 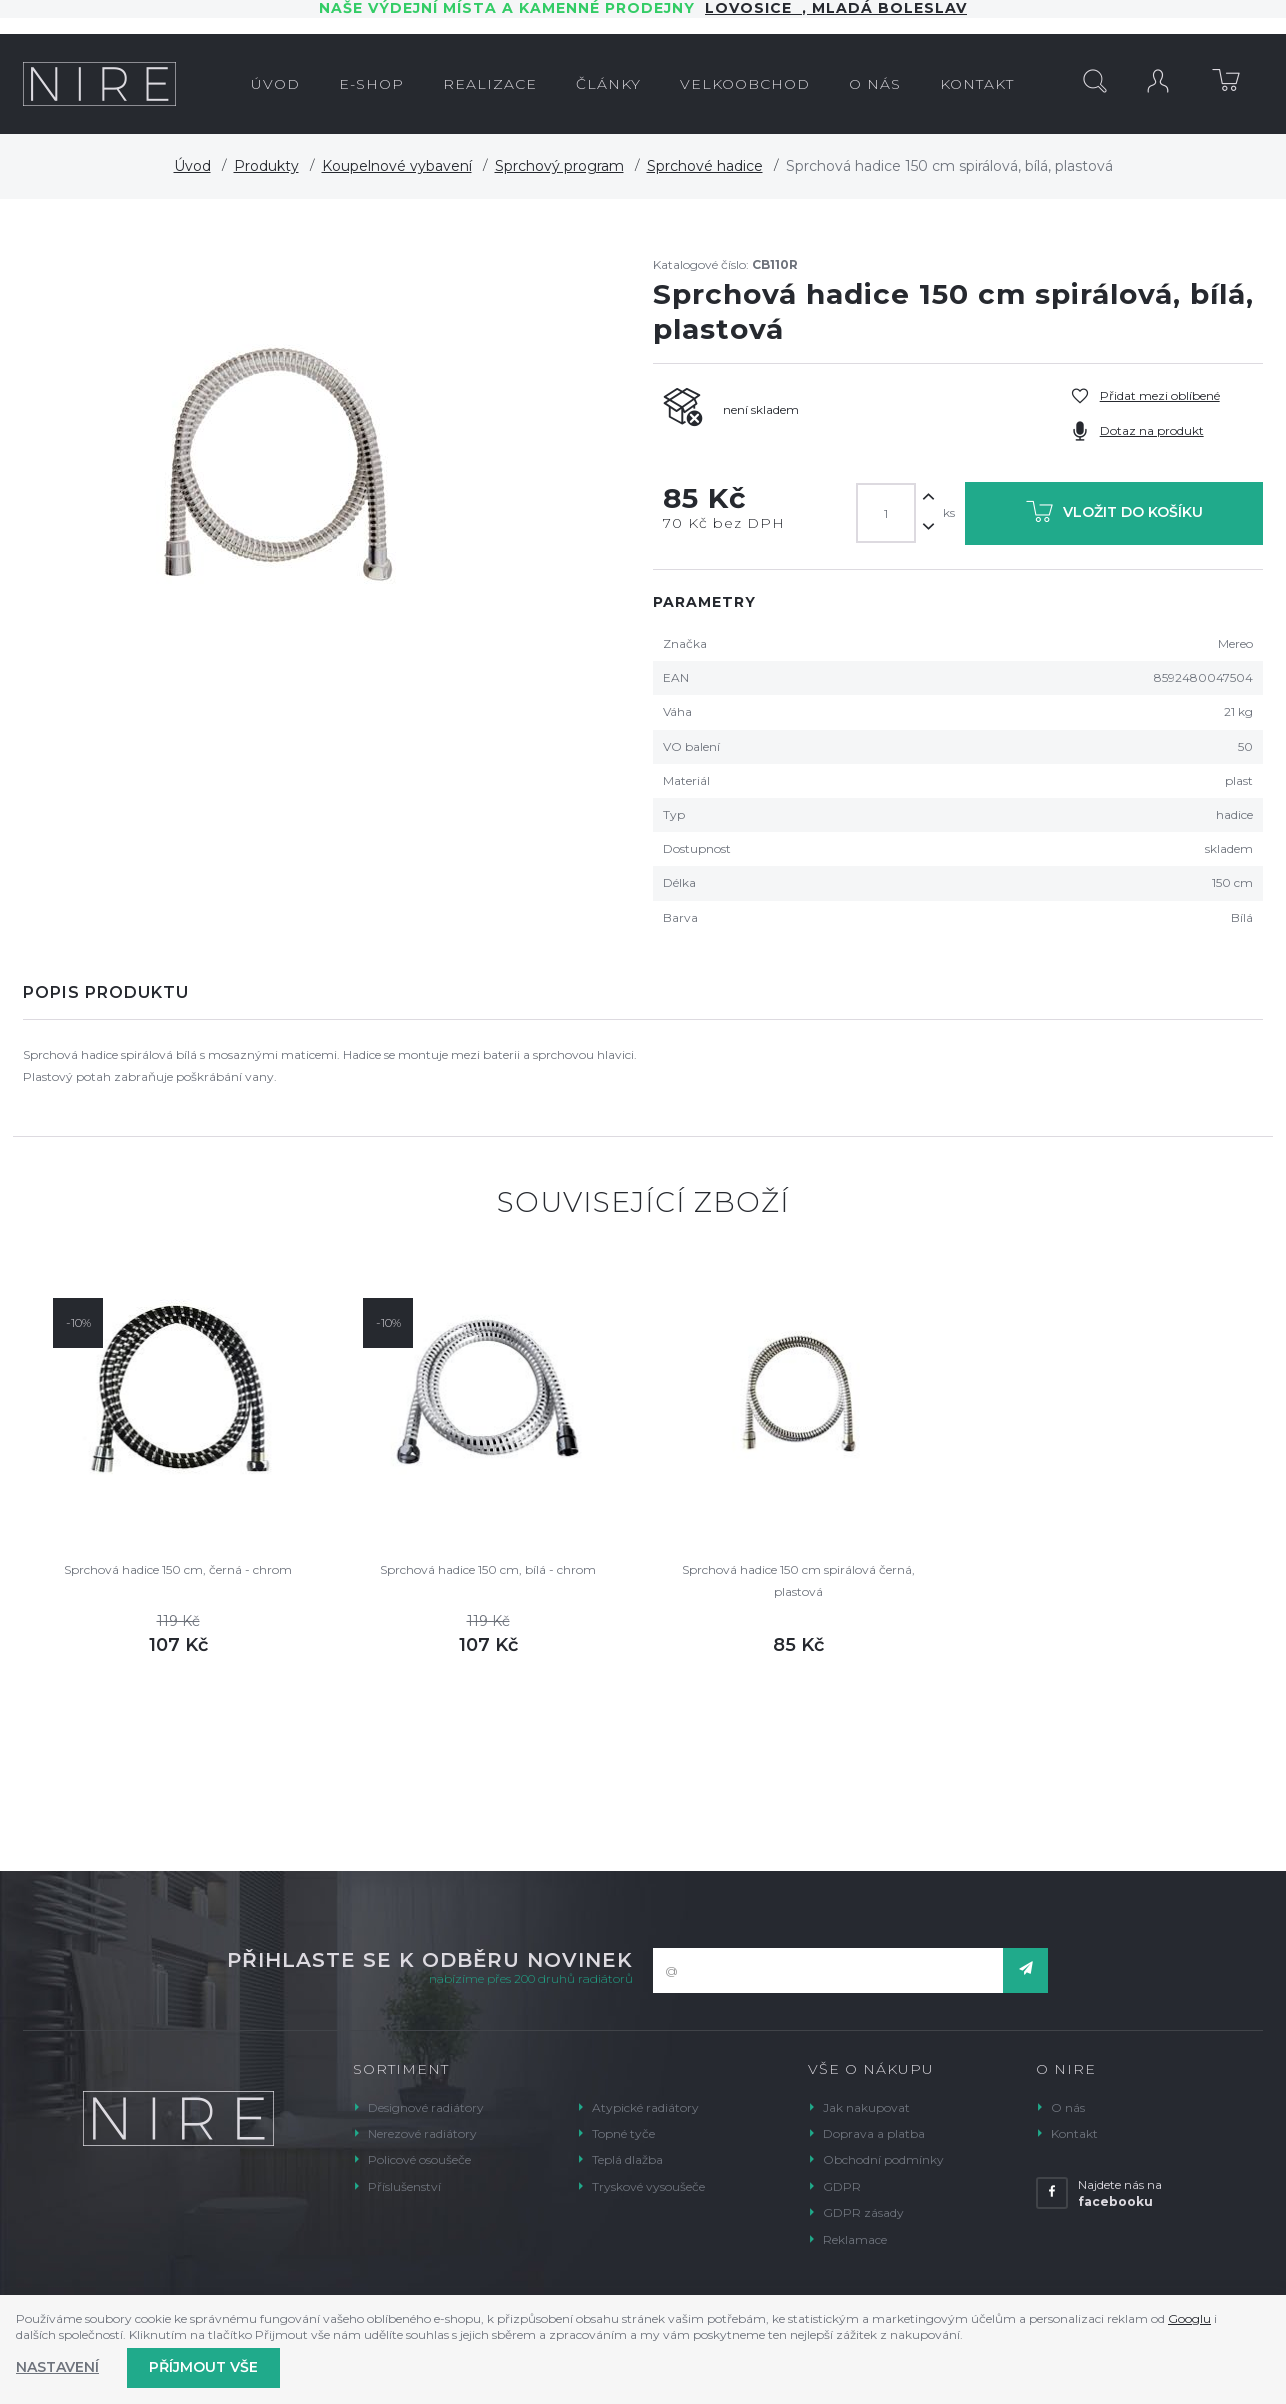 I want to click on Kontakt, so click(x=1074, y=2133).